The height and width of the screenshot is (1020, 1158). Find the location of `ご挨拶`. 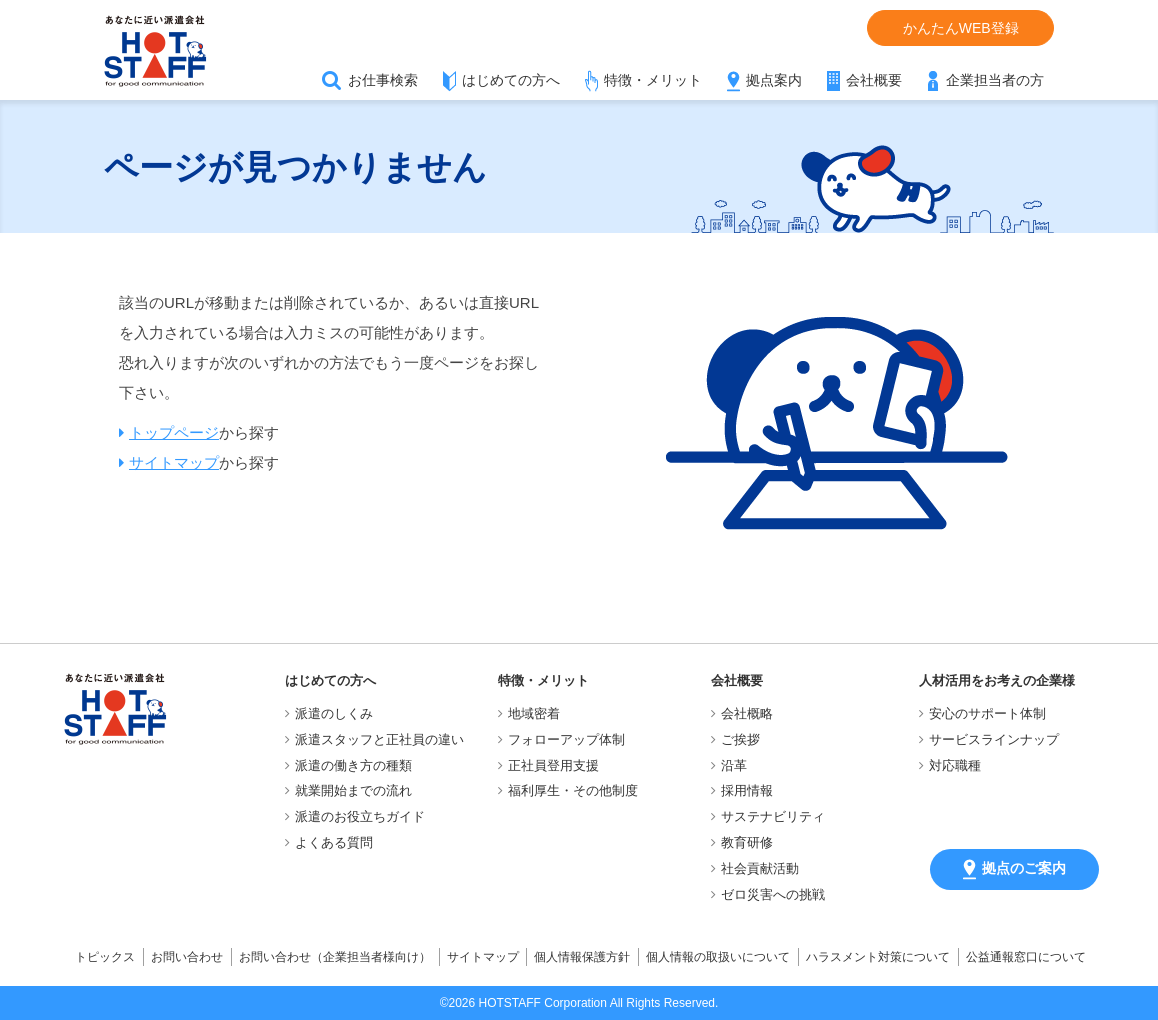

ご挨拶 is located at coordinates (740, 739).